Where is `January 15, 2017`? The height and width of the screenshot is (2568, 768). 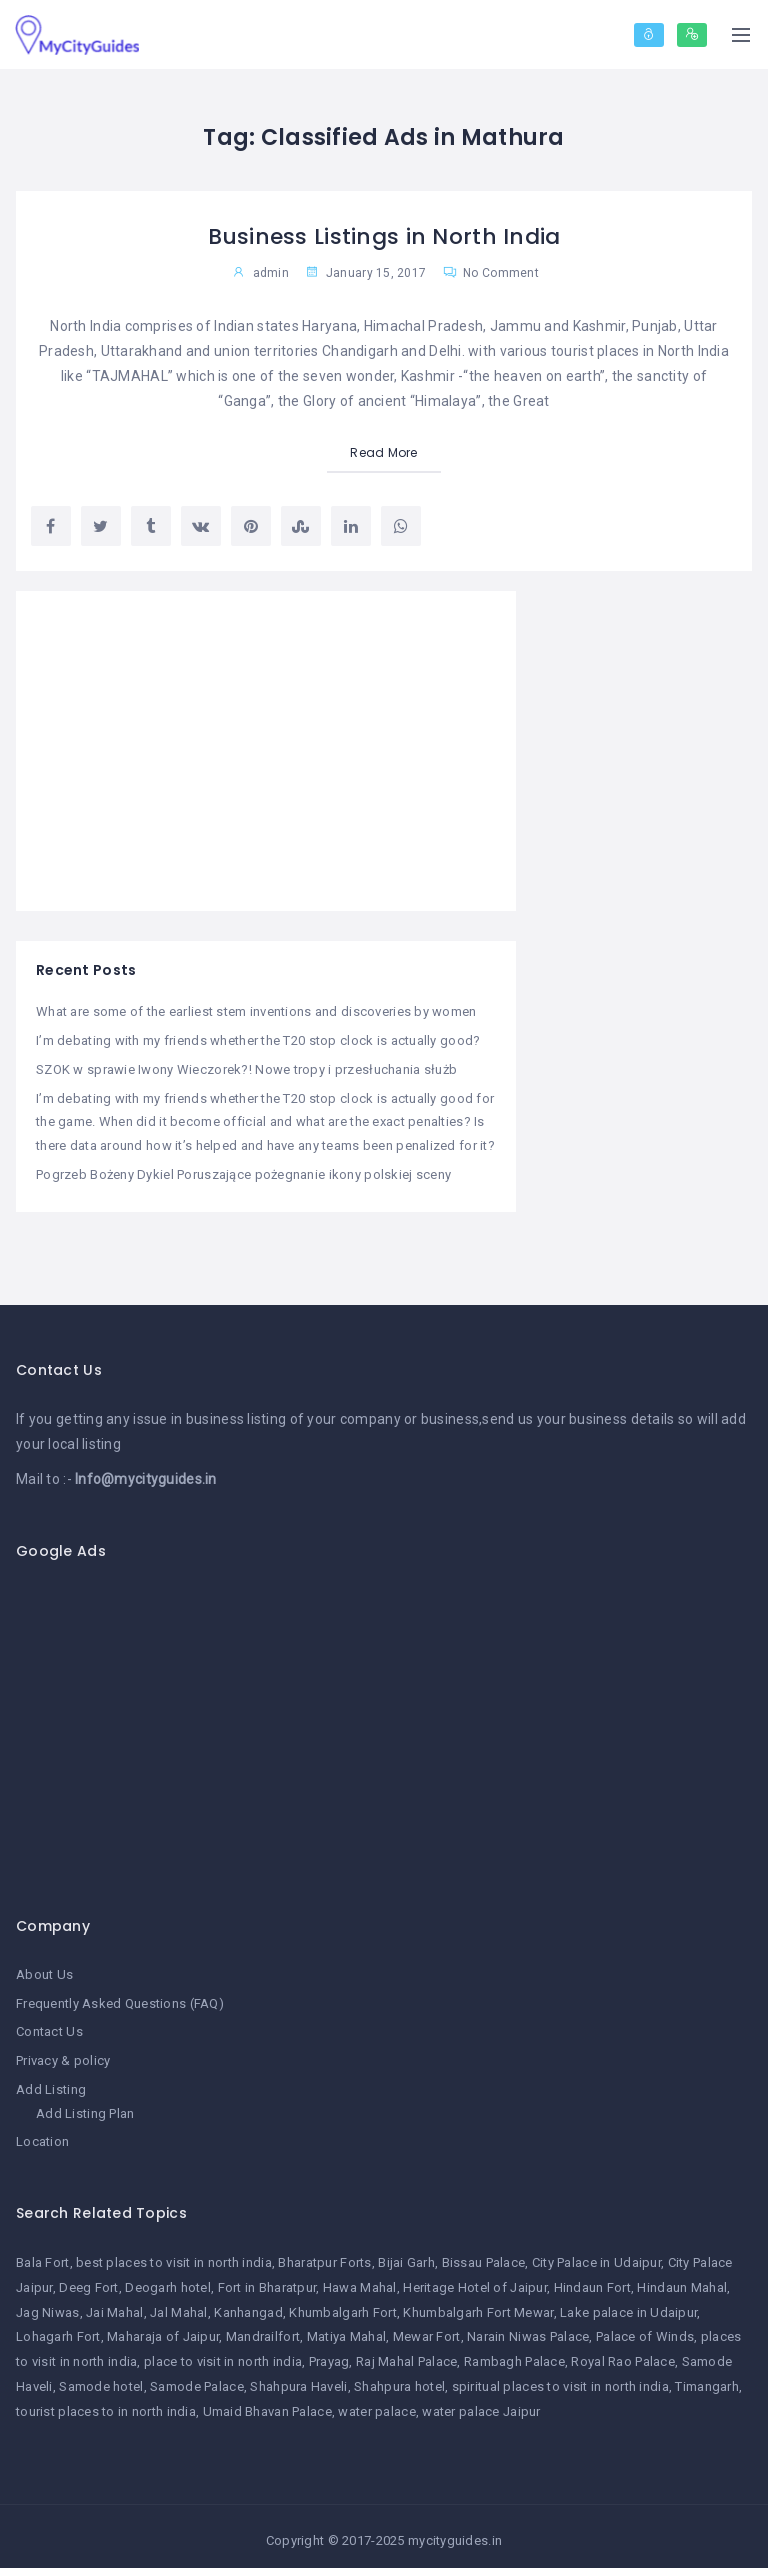 January 15, 2017 is located at coordinates (365, 273).